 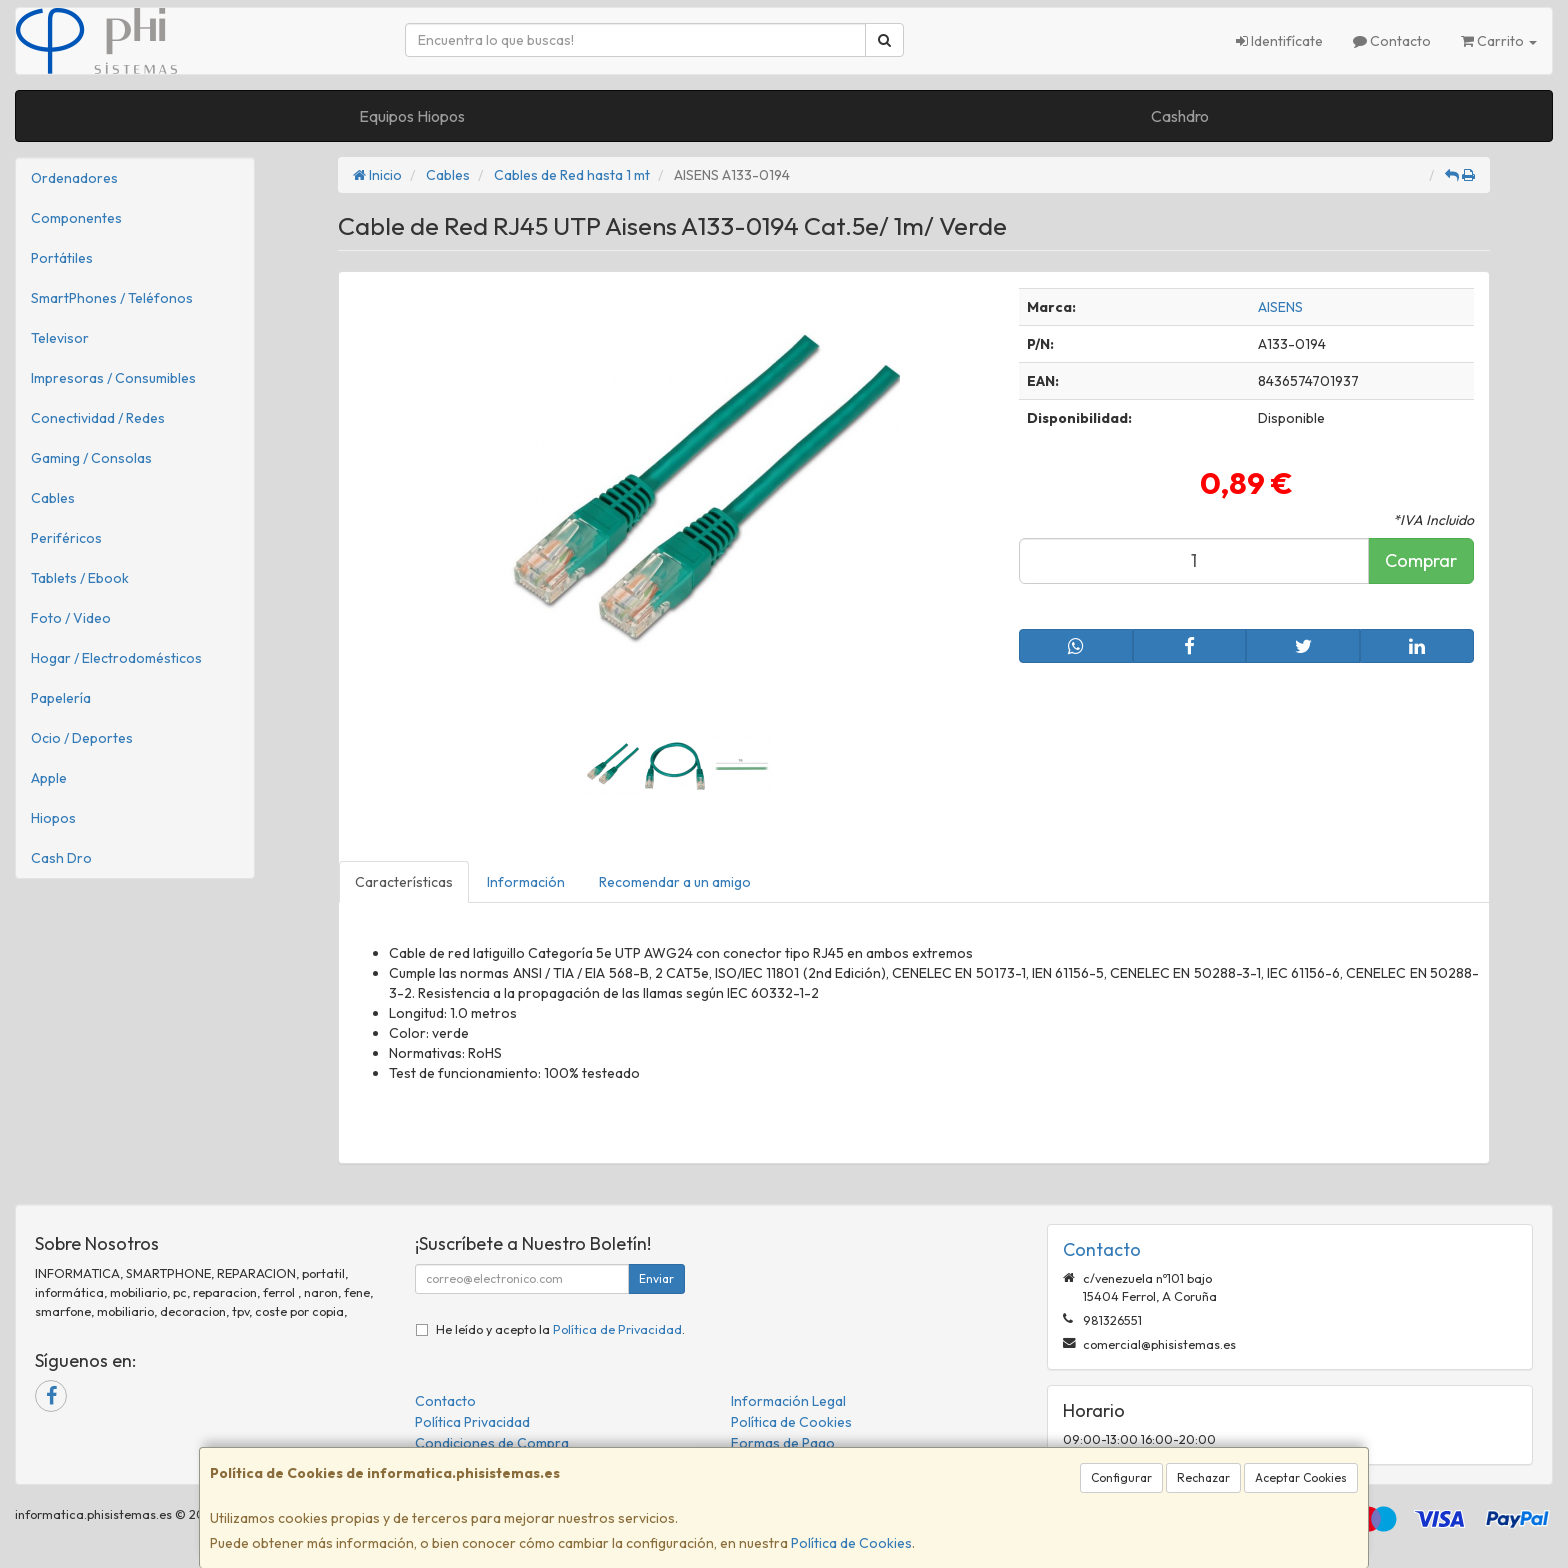 I want to click on AISENS, so click(x=1280, y=307).